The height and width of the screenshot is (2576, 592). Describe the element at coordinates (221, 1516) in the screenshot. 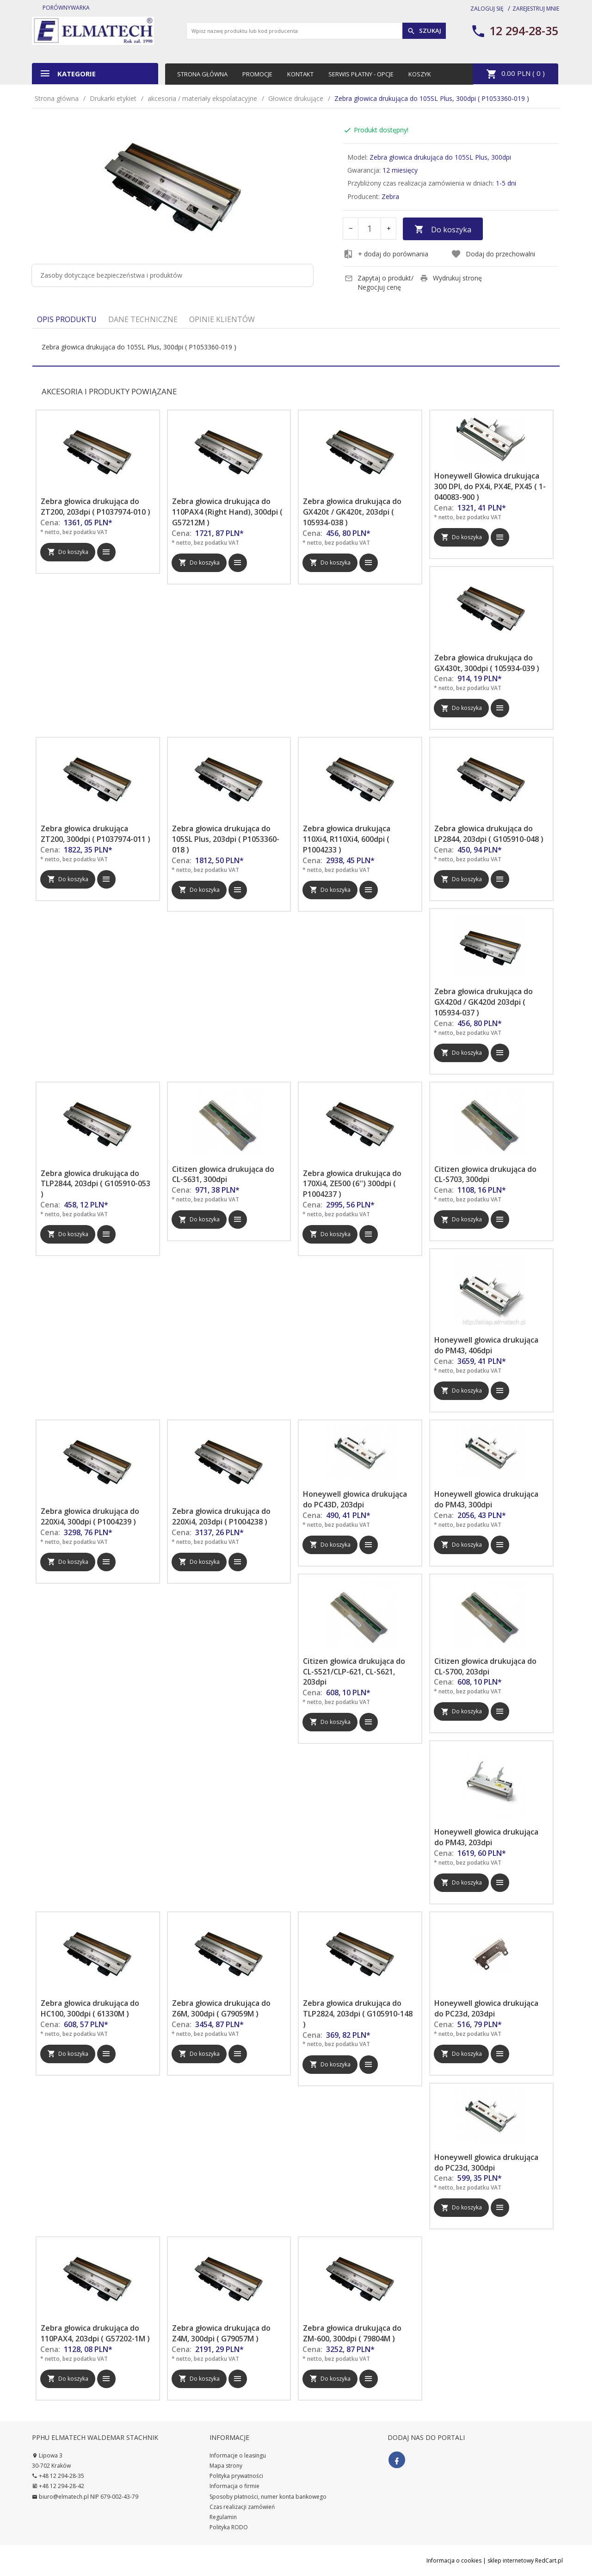

I see `Zebra głowica drukująca do 220Xi4, 203dpi ( P1004238 )` at that location.